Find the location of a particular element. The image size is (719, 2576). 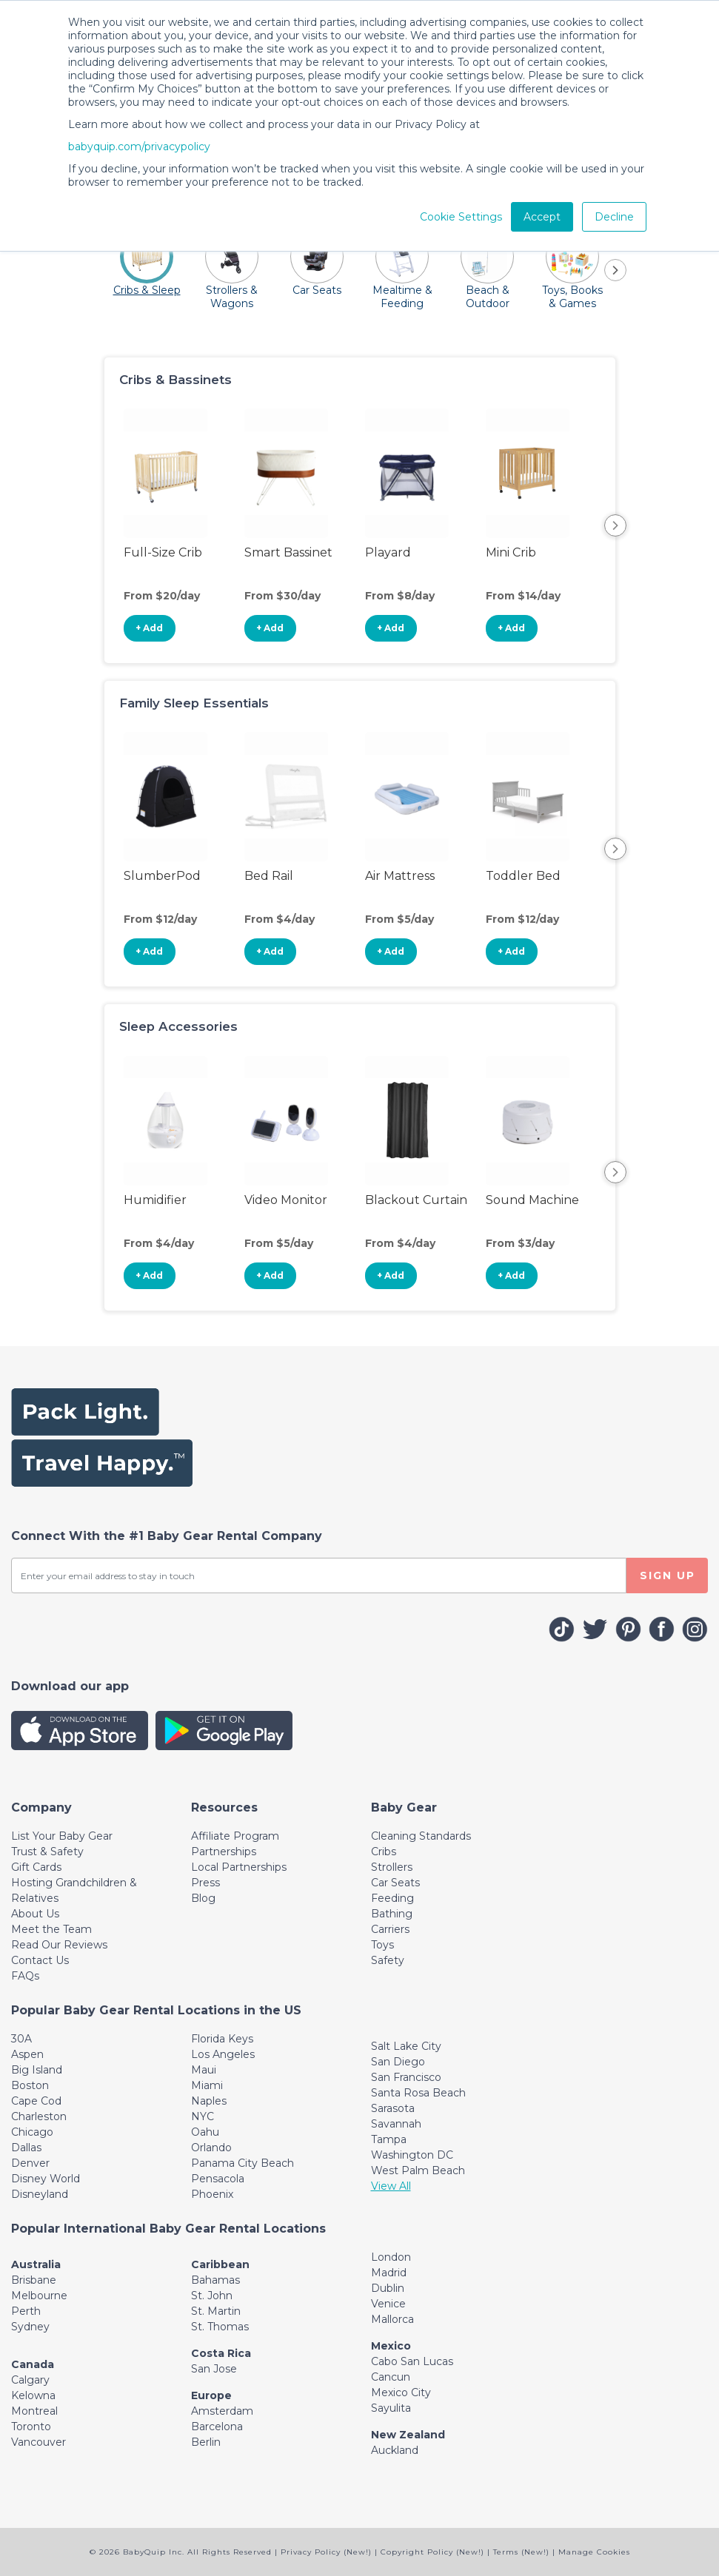

Cape Cod is located at coordinates (36, 2101).